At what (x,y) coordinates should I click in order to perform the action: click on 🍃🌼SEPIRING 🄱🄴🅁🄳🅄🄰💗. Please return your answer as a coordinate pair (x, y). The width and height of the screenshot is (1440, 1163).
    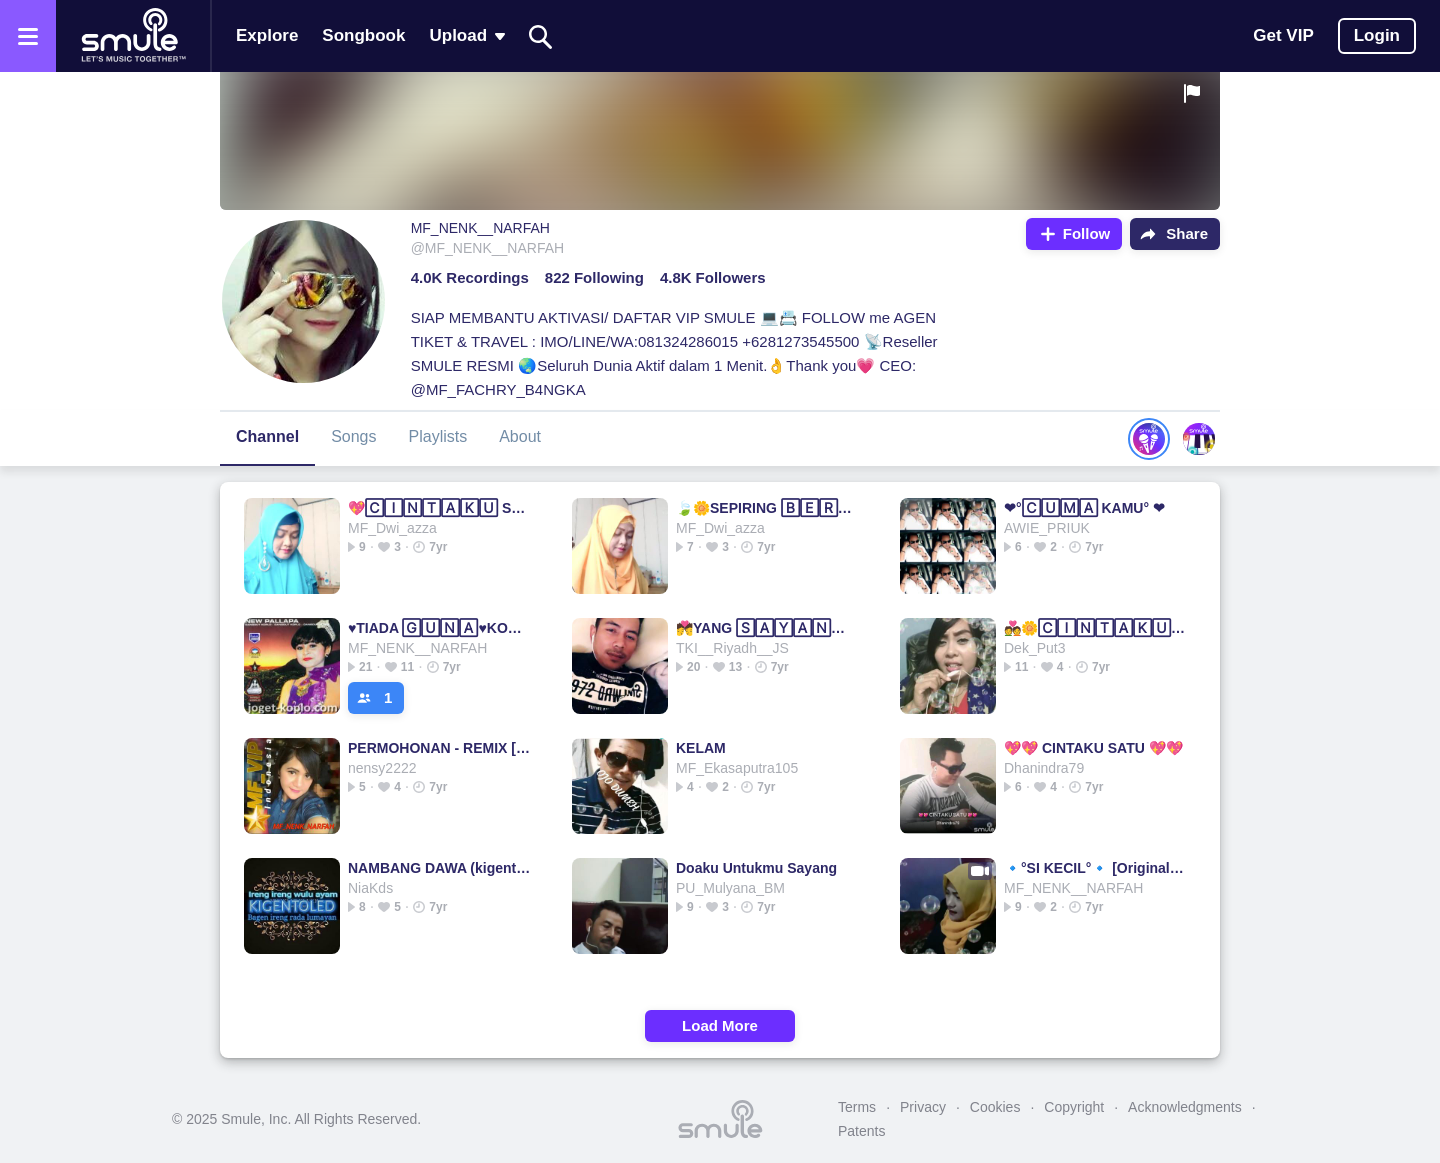
    Looking at the image, I should click on (767, 508).